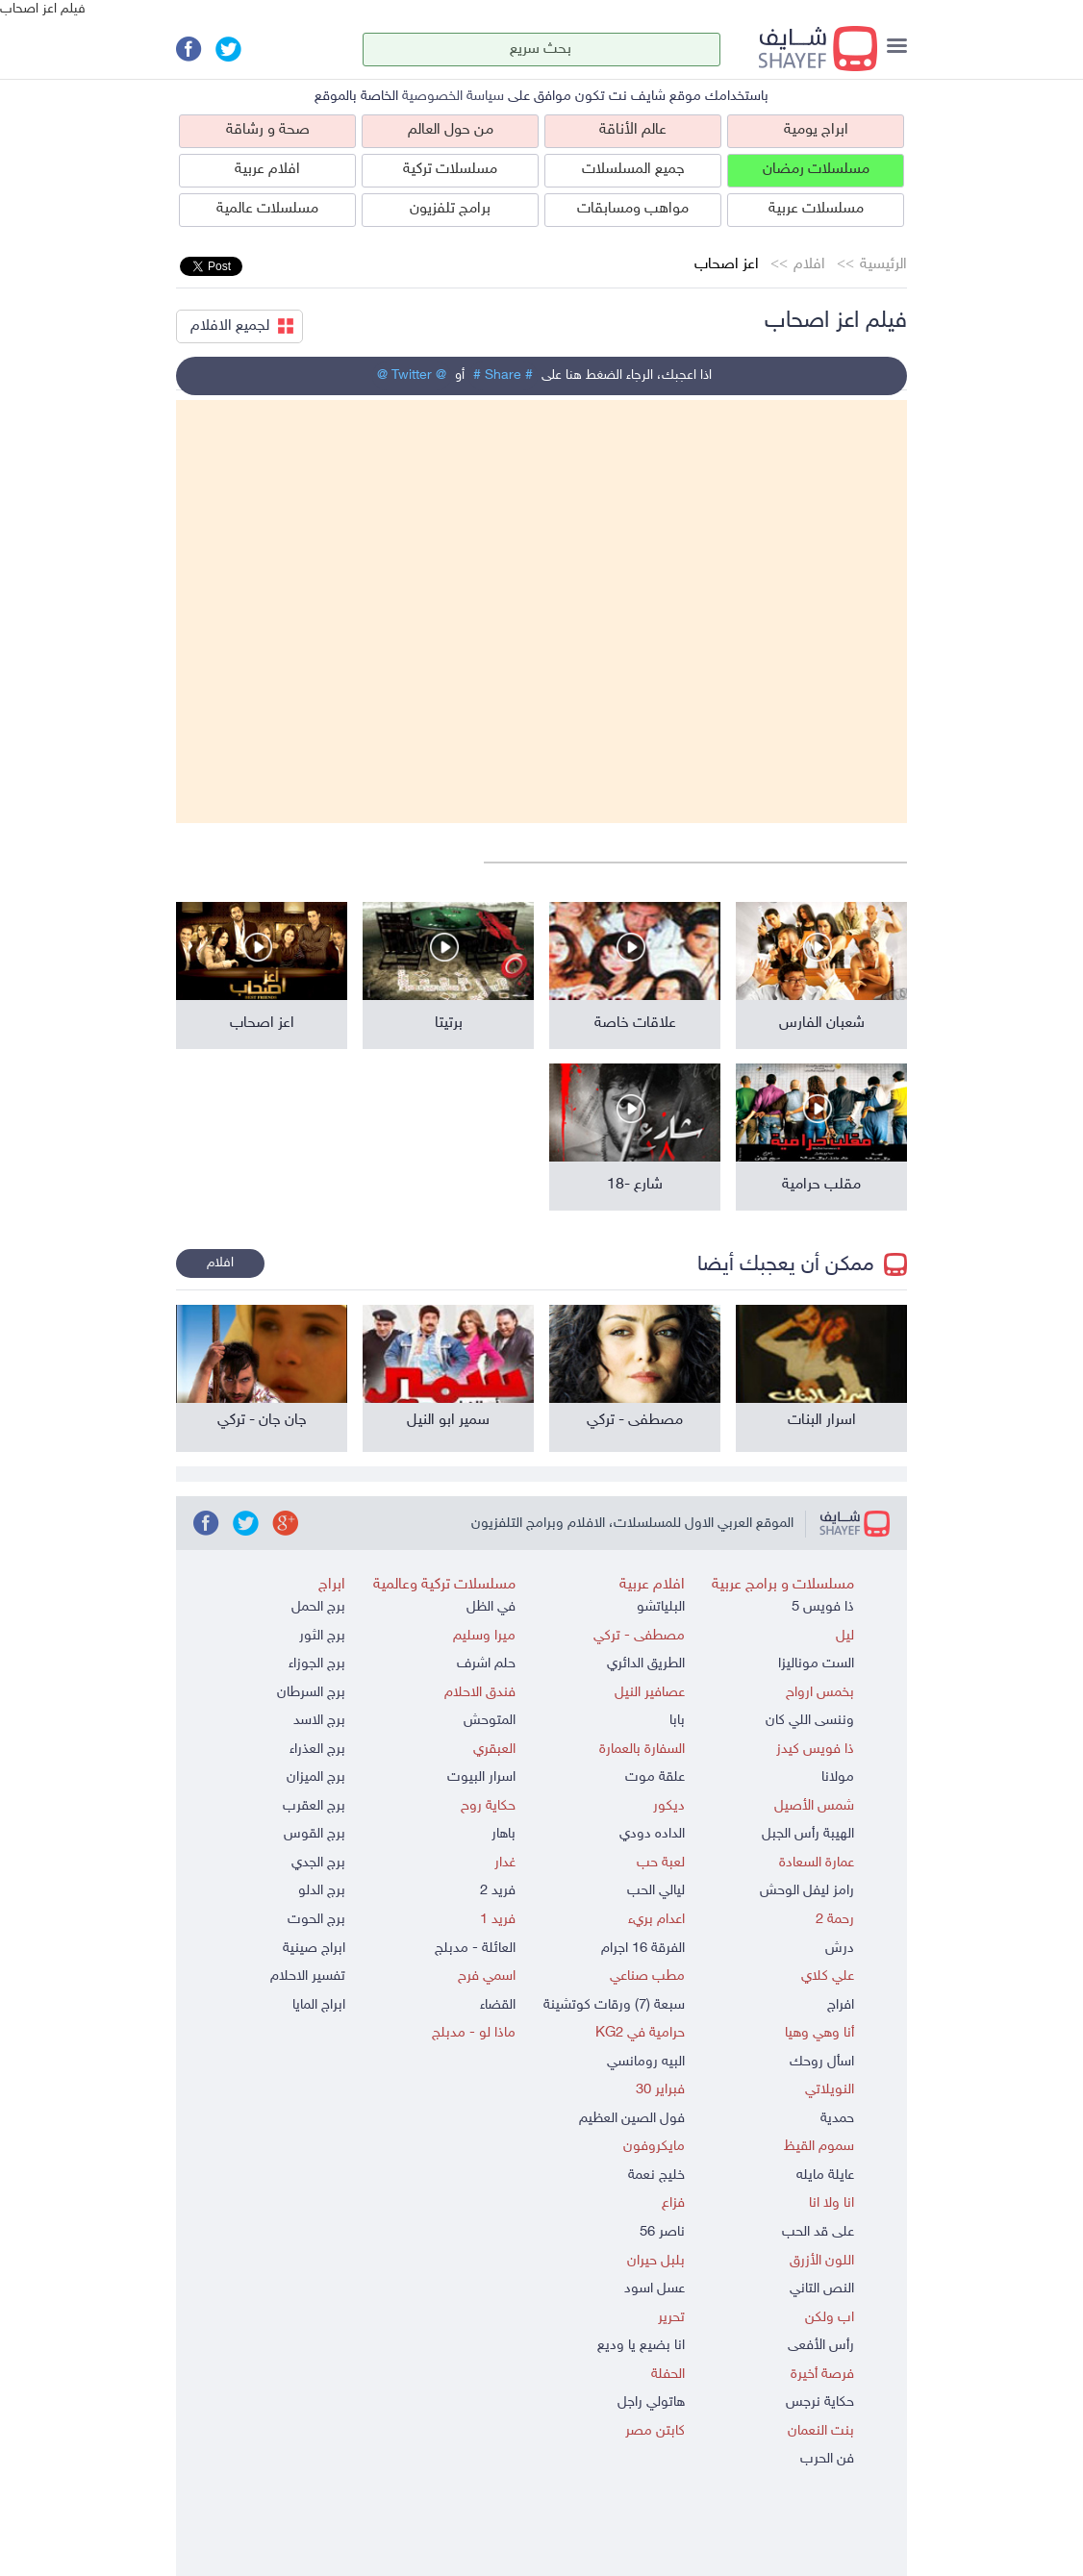 This screenshot has height=2576, width=1083. I want to click on صحة و رشاقة, so click(268, 130).